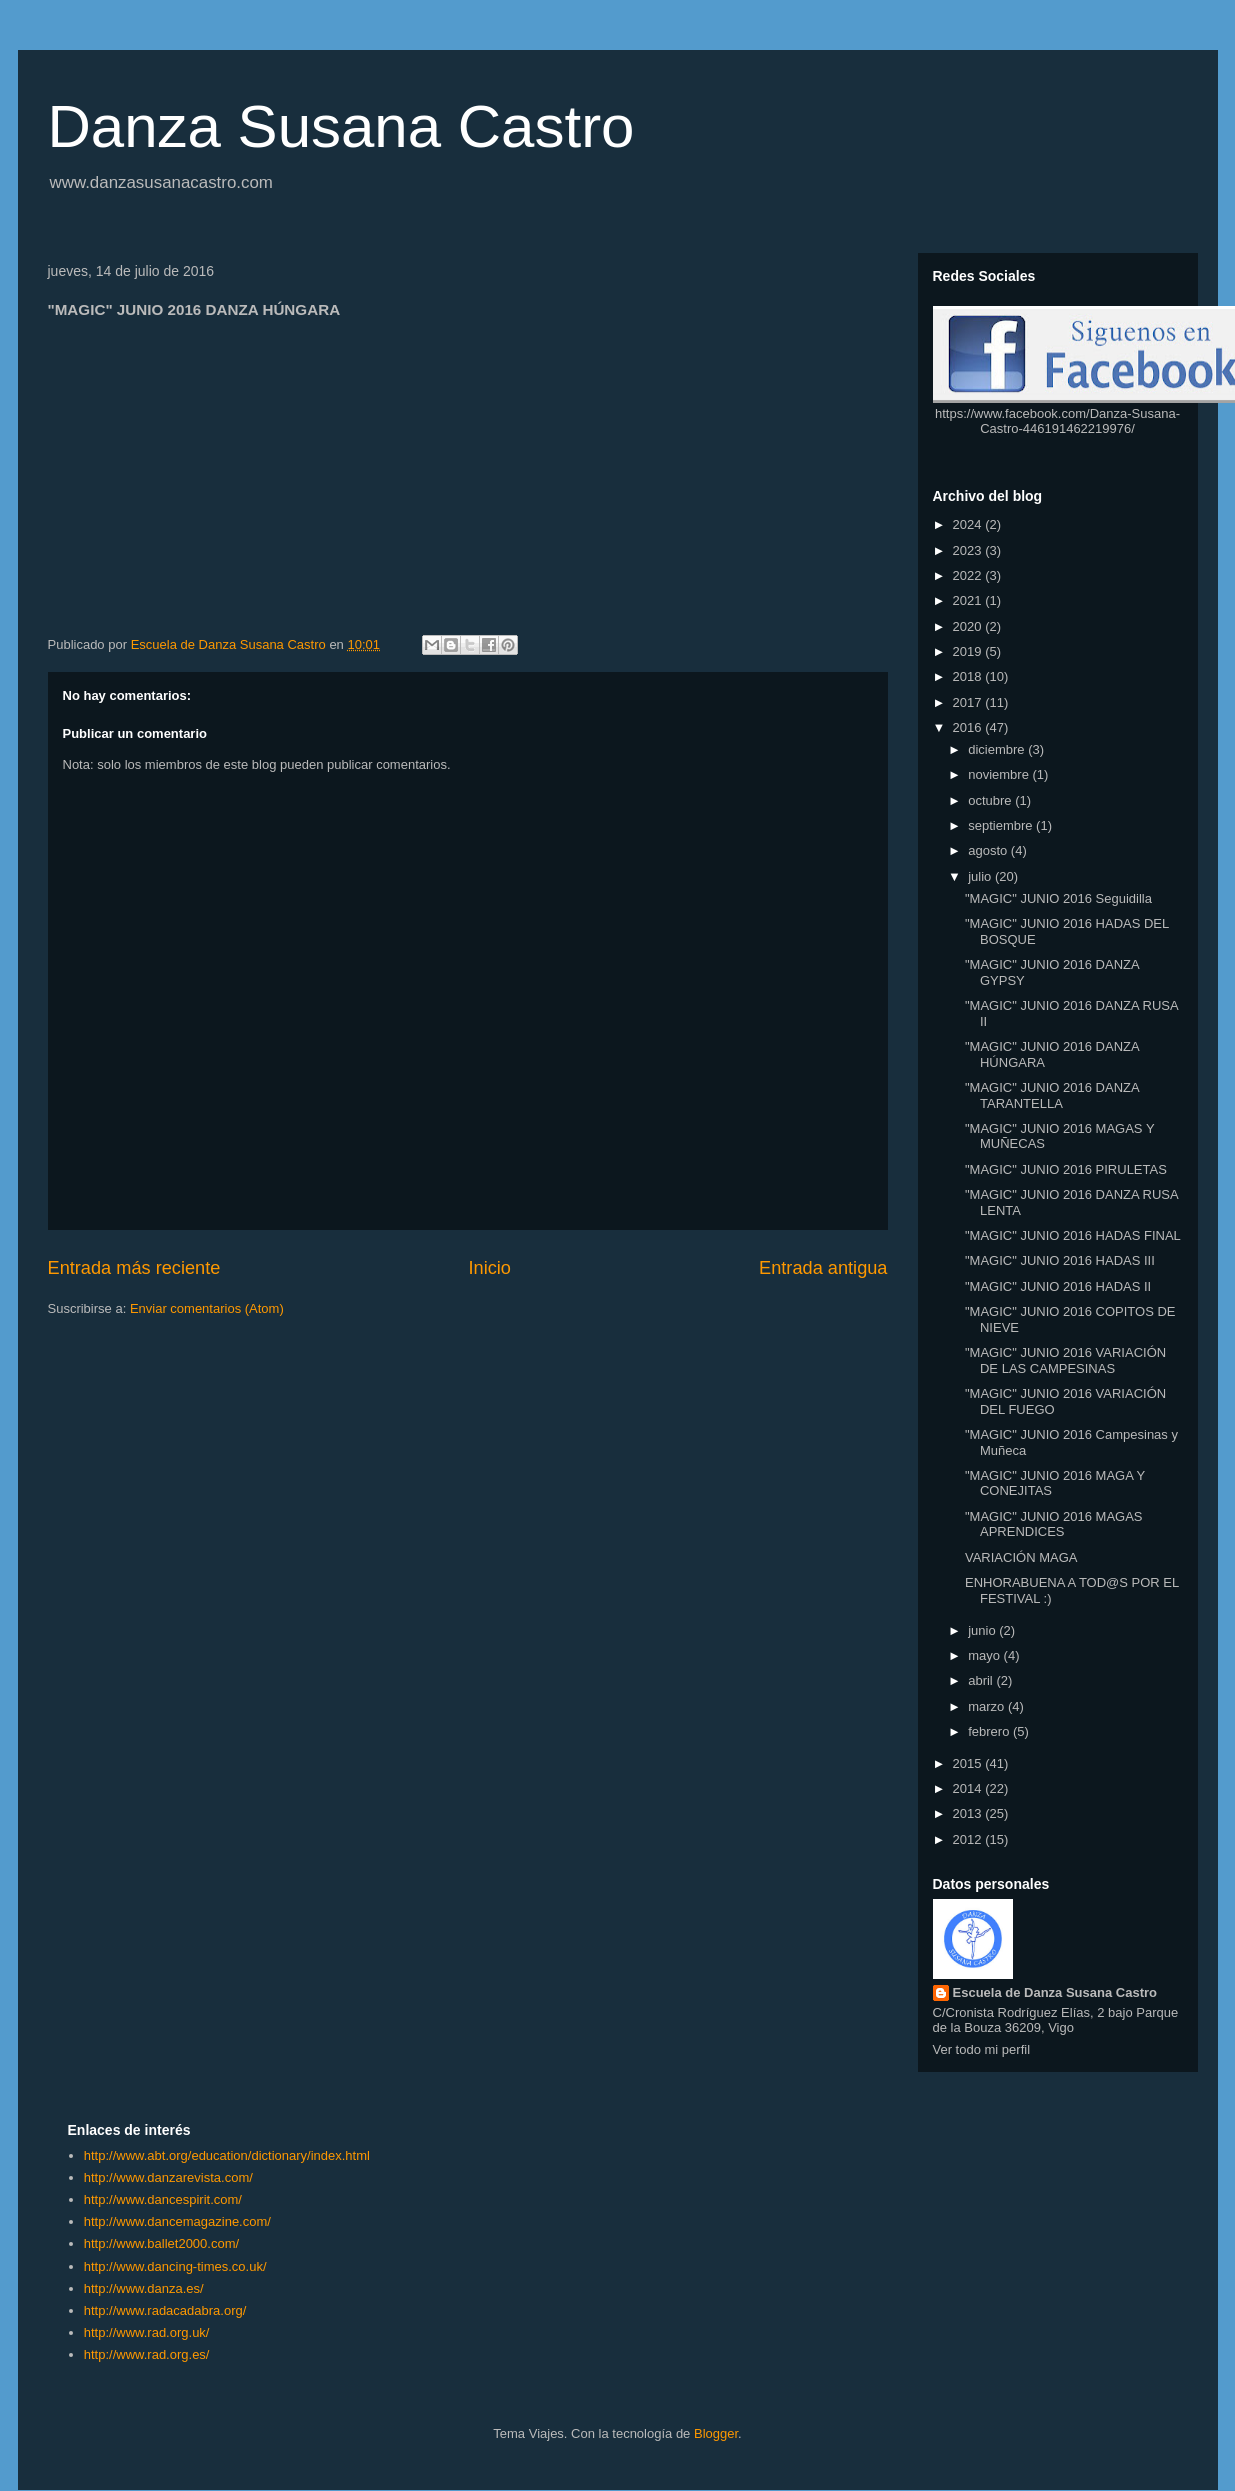 Image resolution: width=1235 pixels, height=2491 pixels. I want to click on febrero, so click(990, 1731).